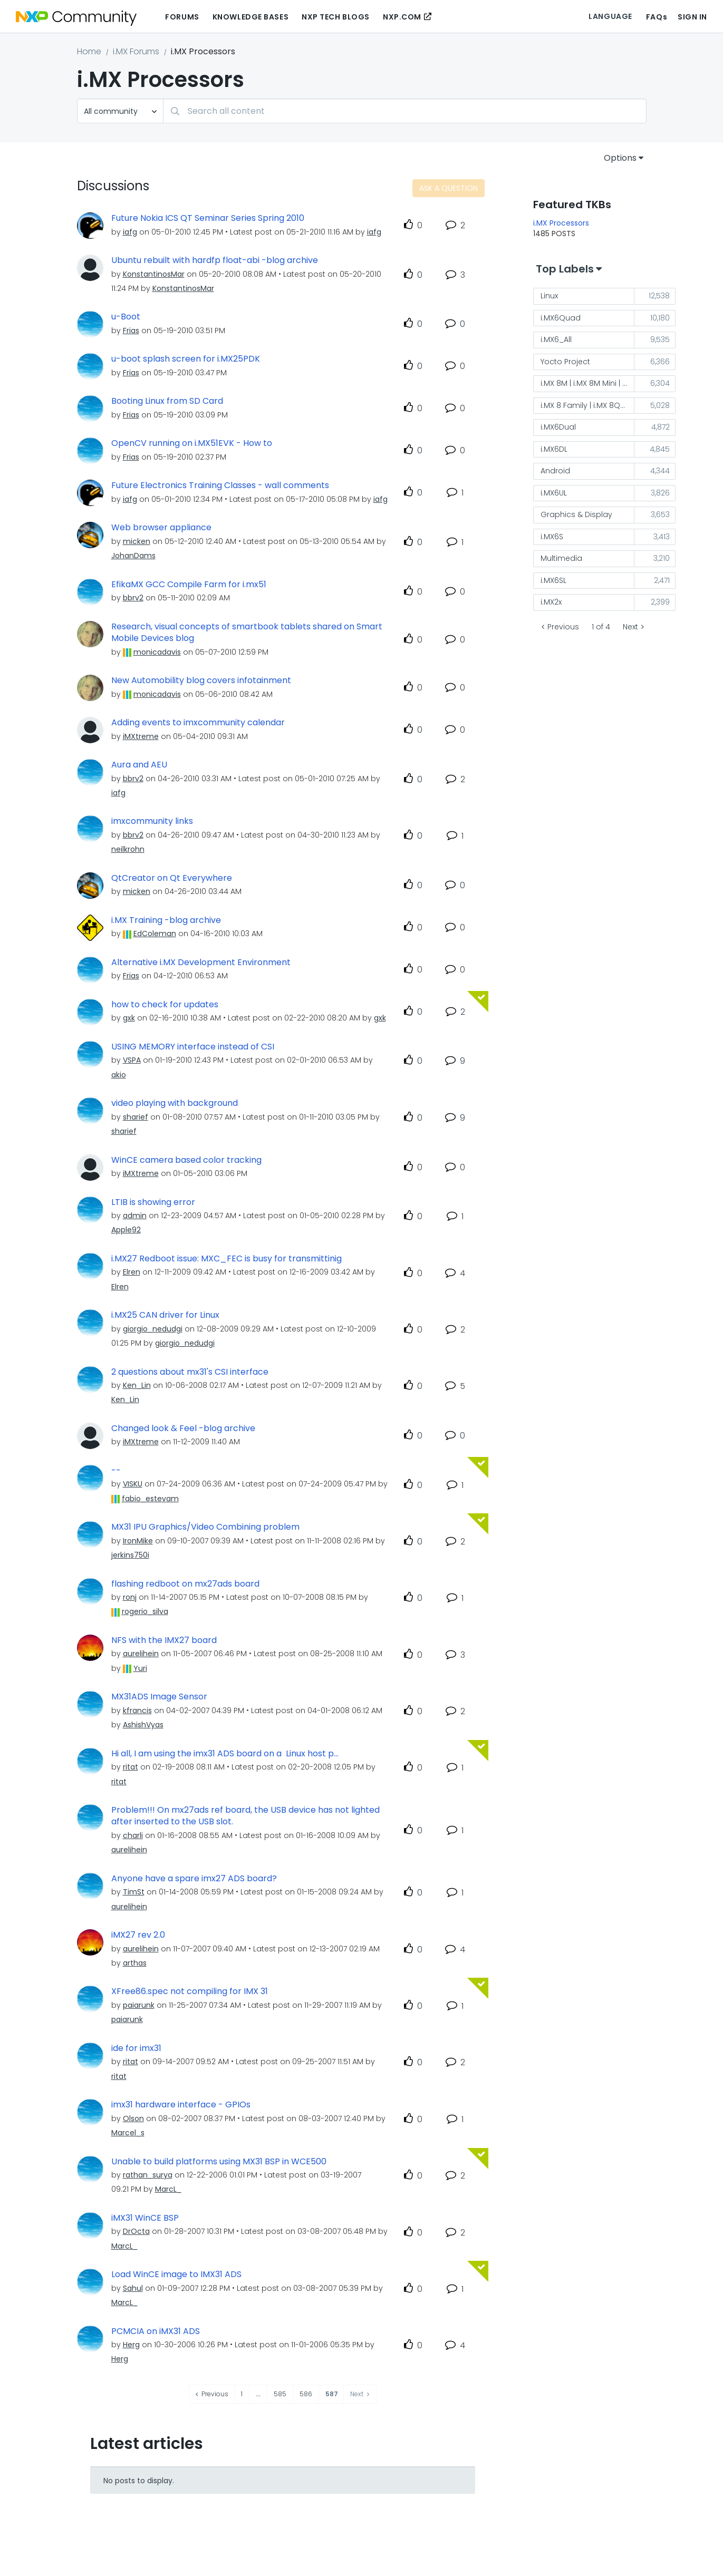 Image resolution: width=723 pixels, height=2576 pixels. I want to click on Aura and AEU, so click(139, 765).